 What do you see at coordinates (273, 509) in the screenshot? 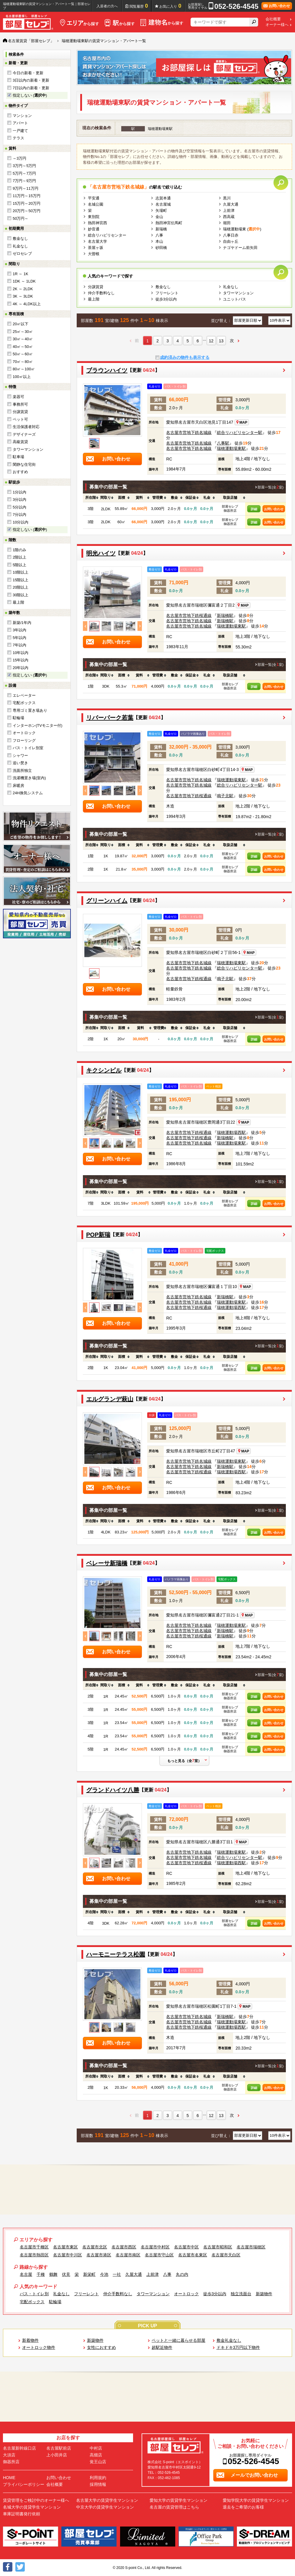
I see `お問い合わせ` at bounding box center [273, 509].